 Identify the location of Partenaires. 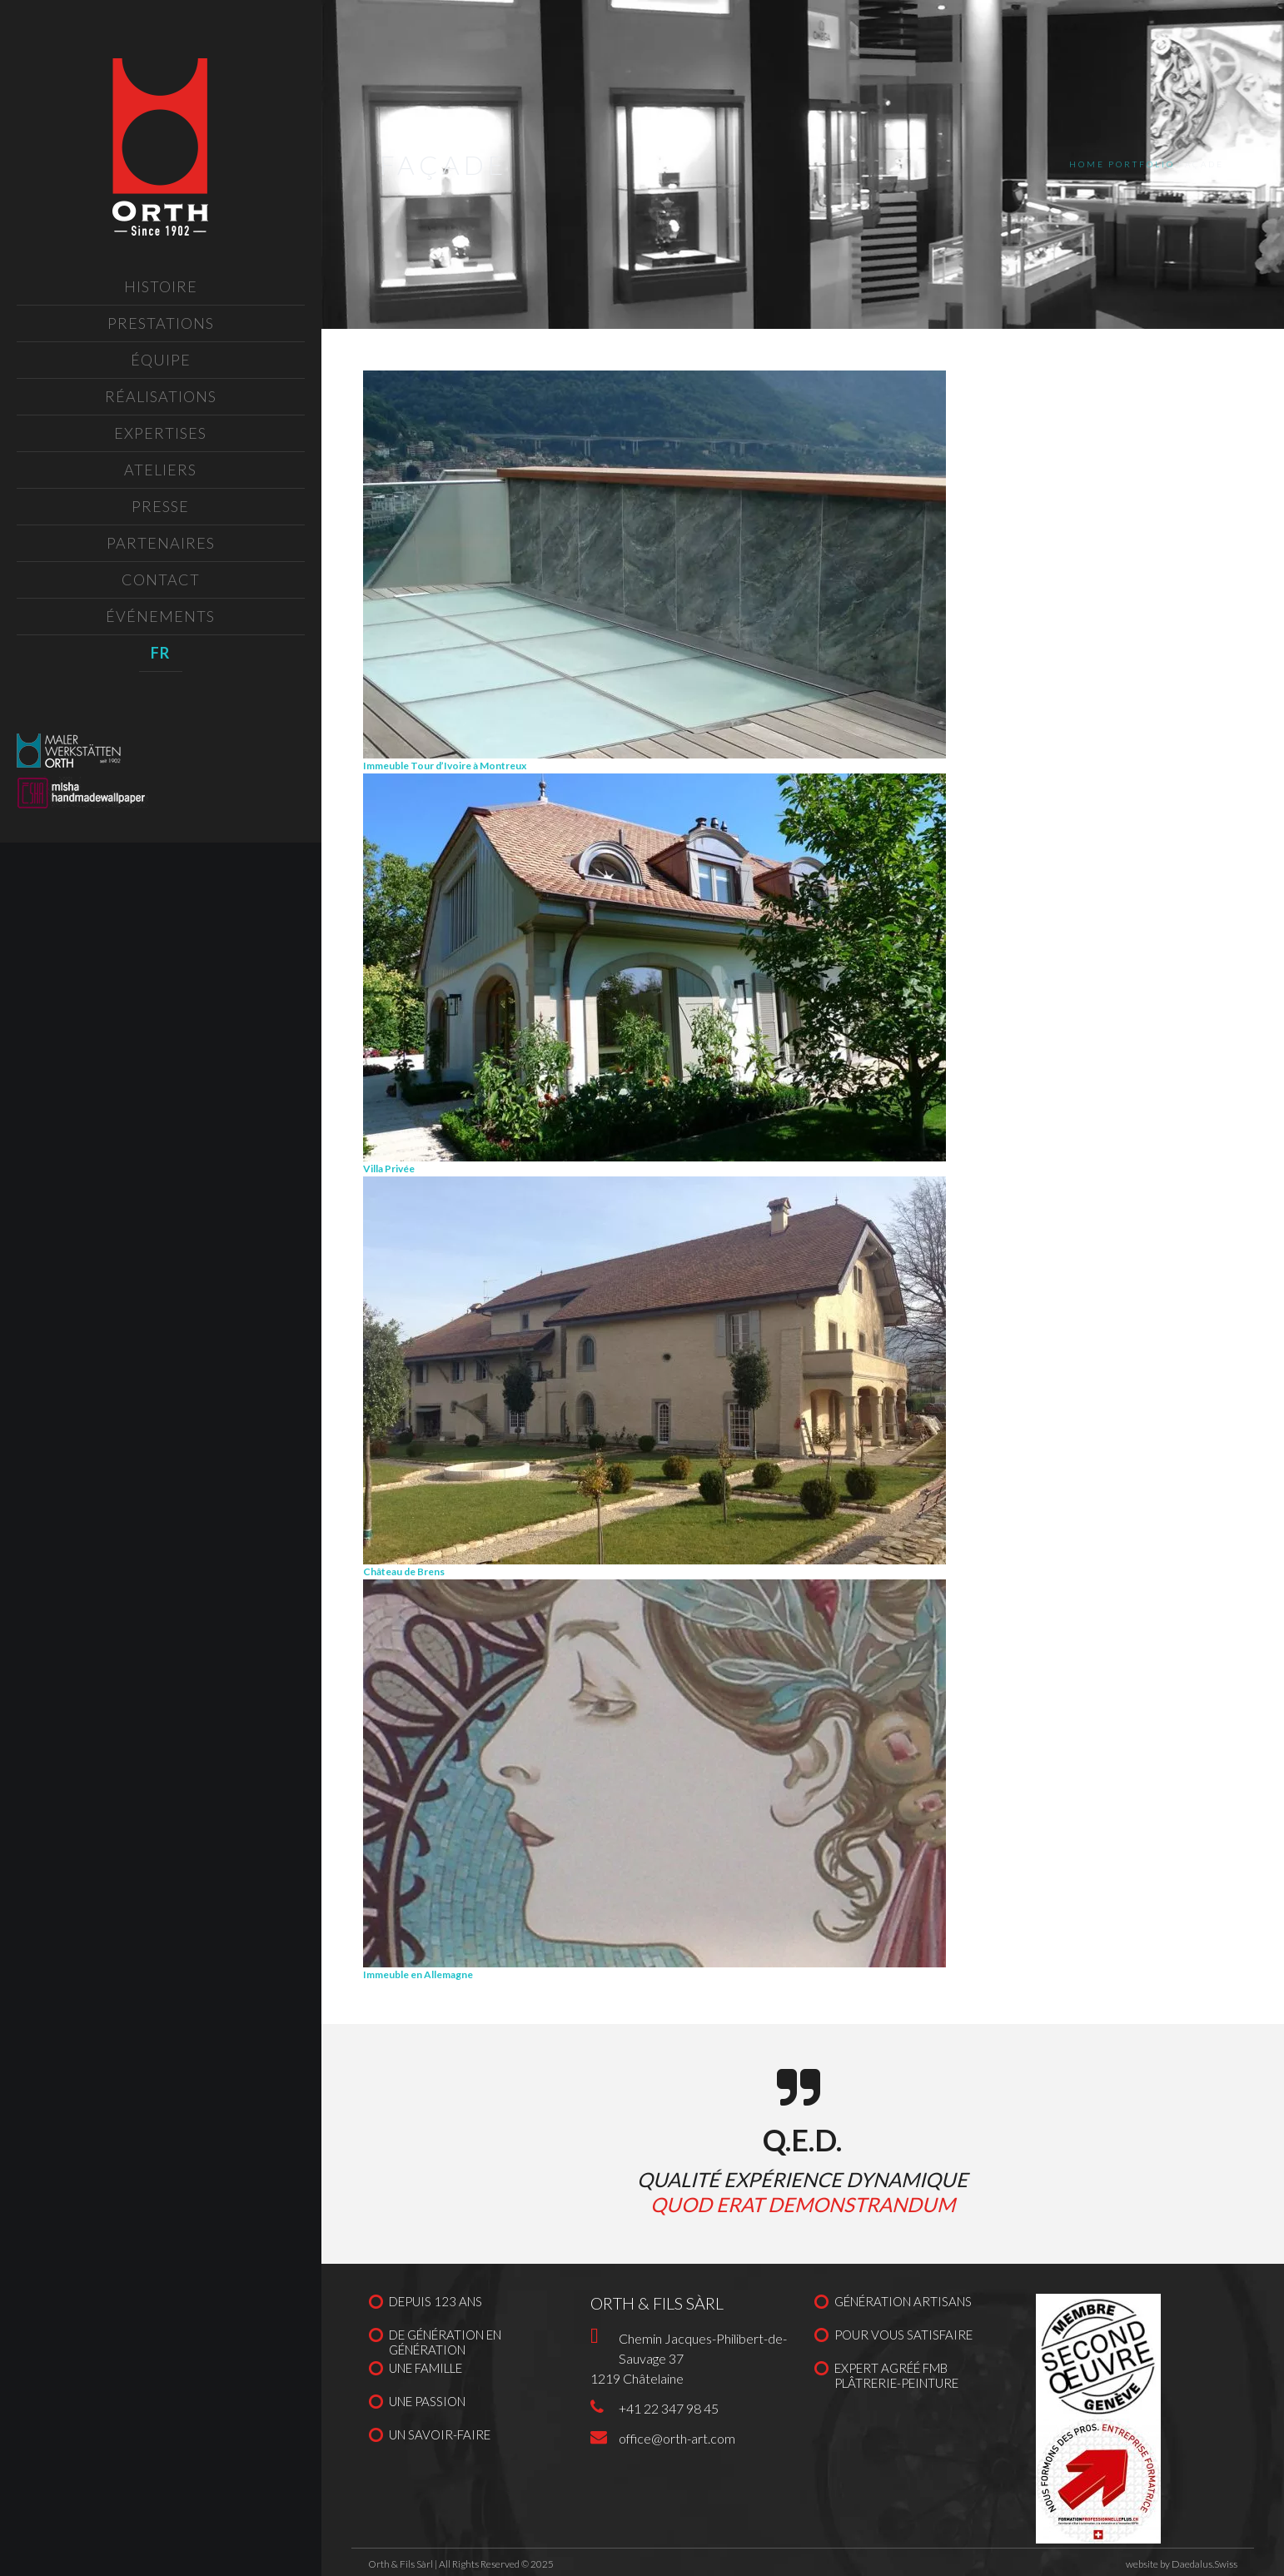
(161, 543).